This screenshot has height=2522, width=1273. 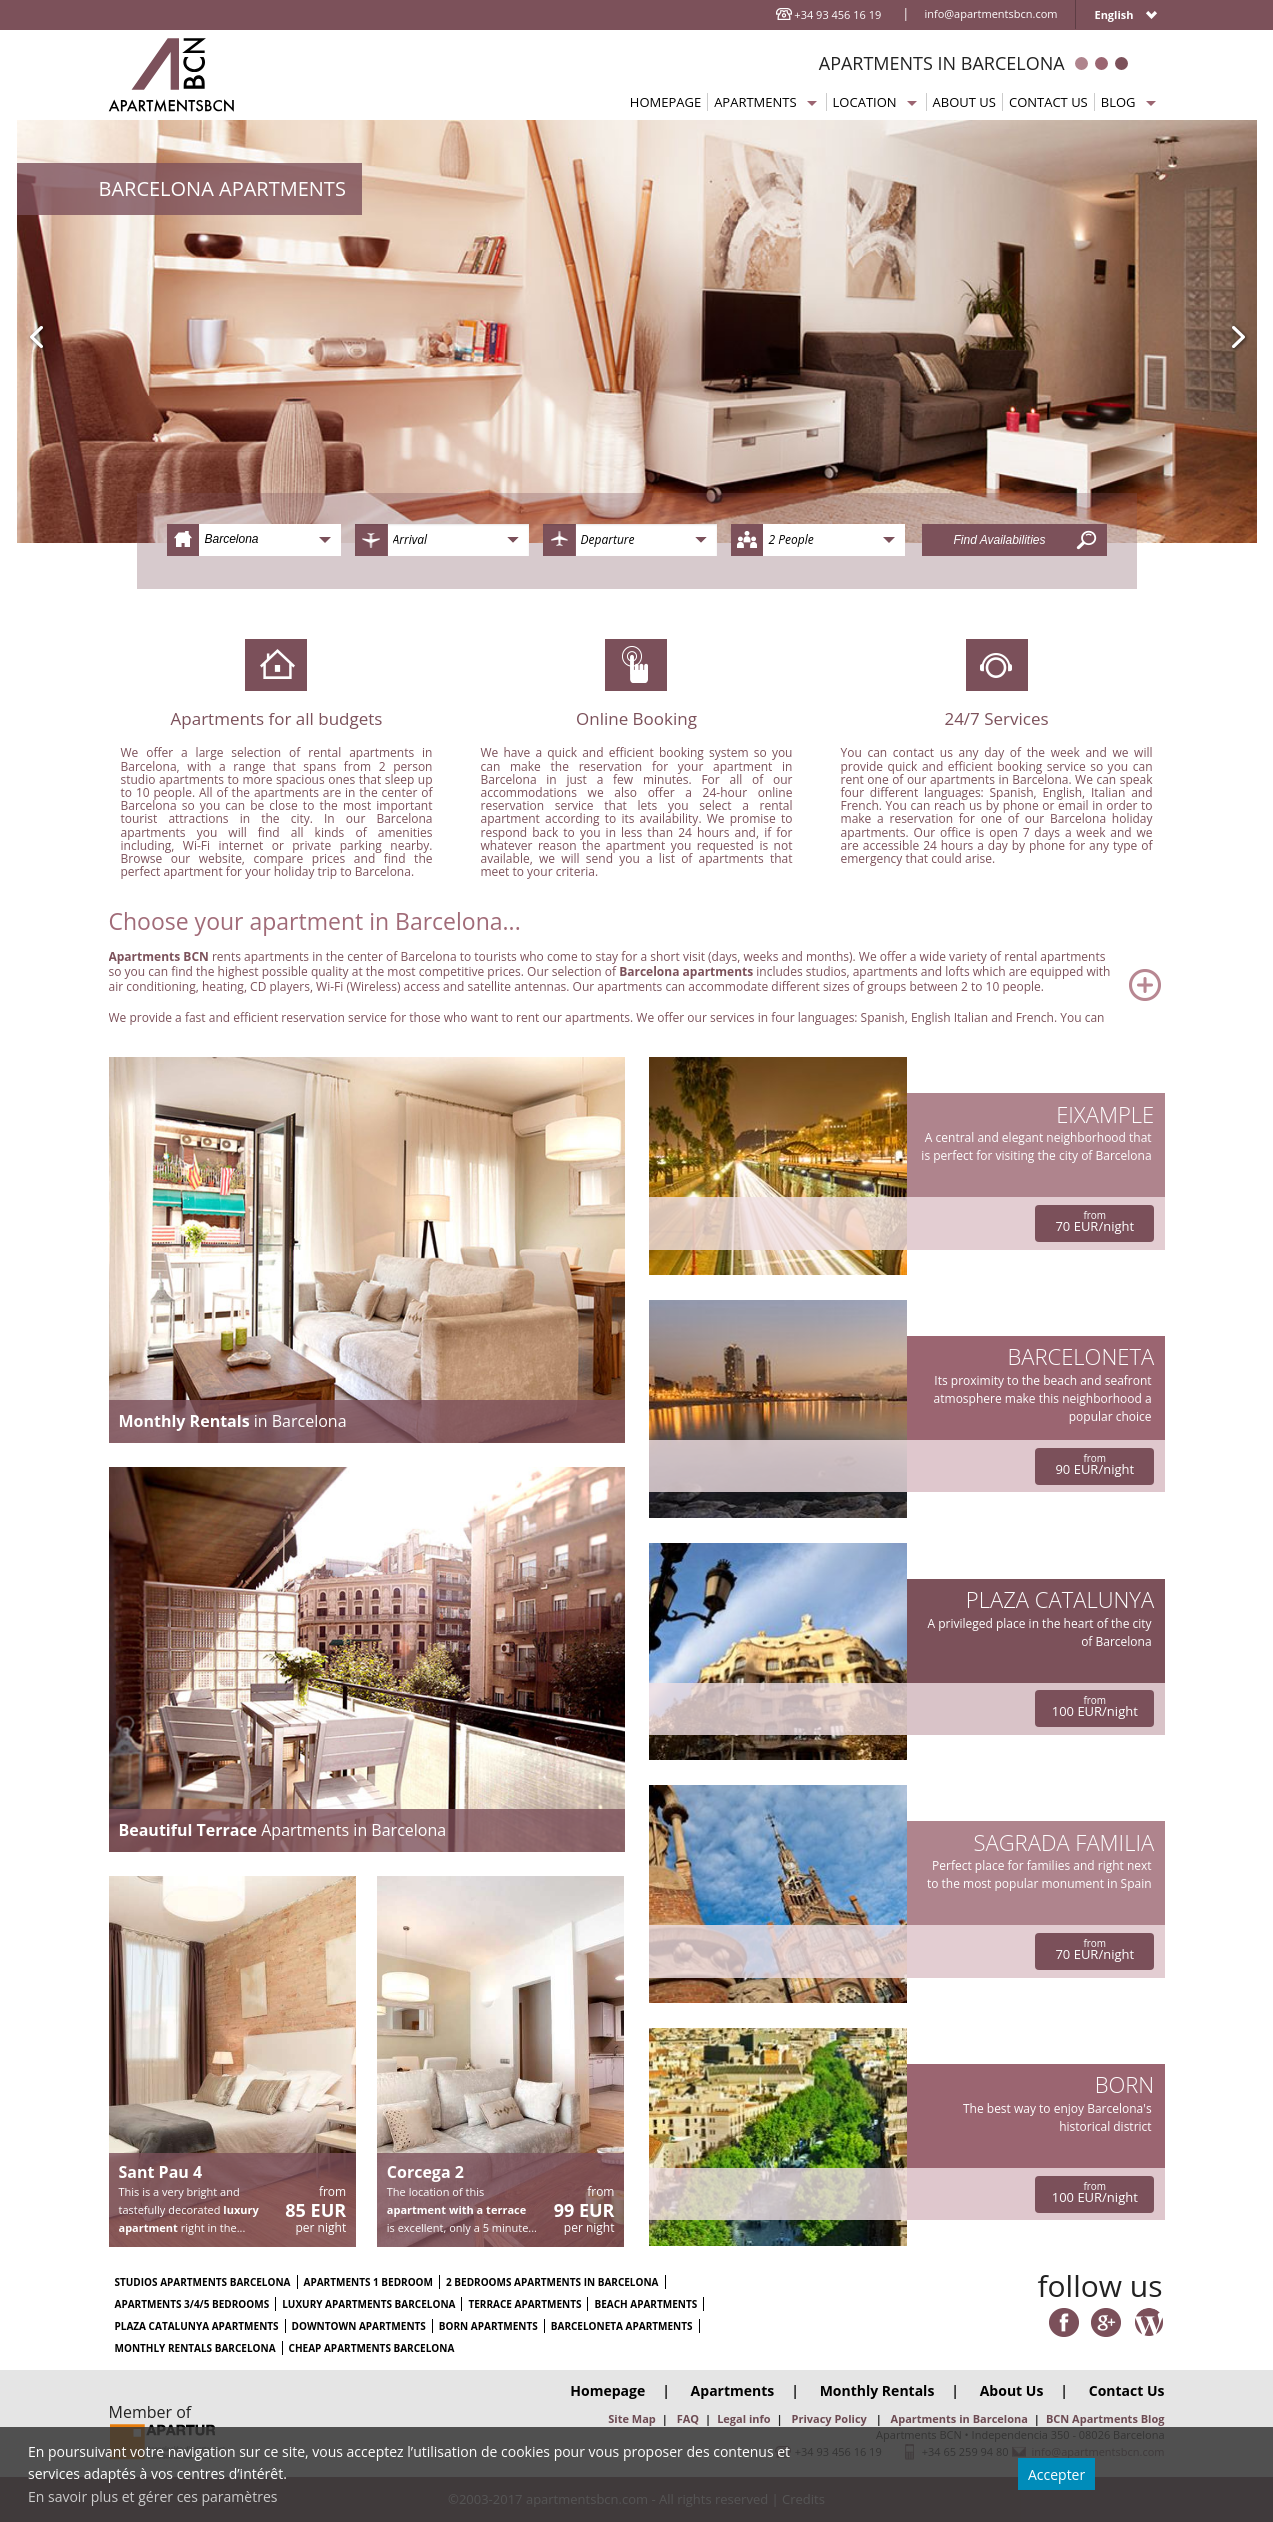 What do you see at coordinates (254, 540) in the screenshot?
I see `[combobox]` at bounding box center [254, 540].